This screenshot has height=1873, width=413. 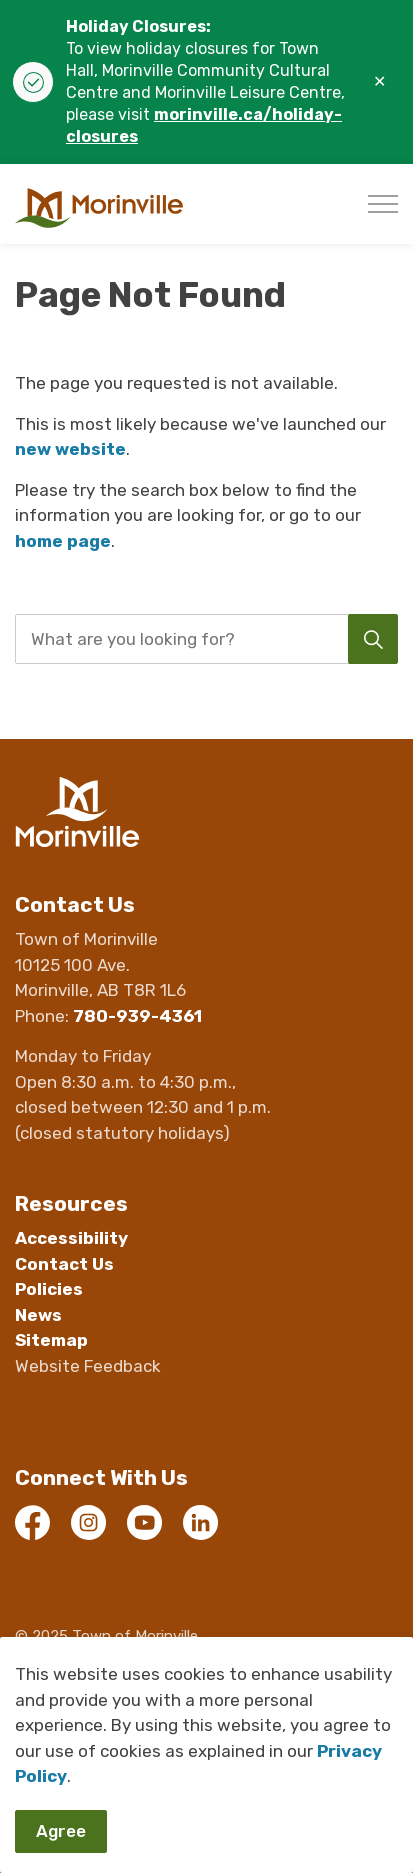 What do you see at coordinates (137, 1016) in the screenshot?
I see `780-939-4361` at bounding box center [137, 1016].